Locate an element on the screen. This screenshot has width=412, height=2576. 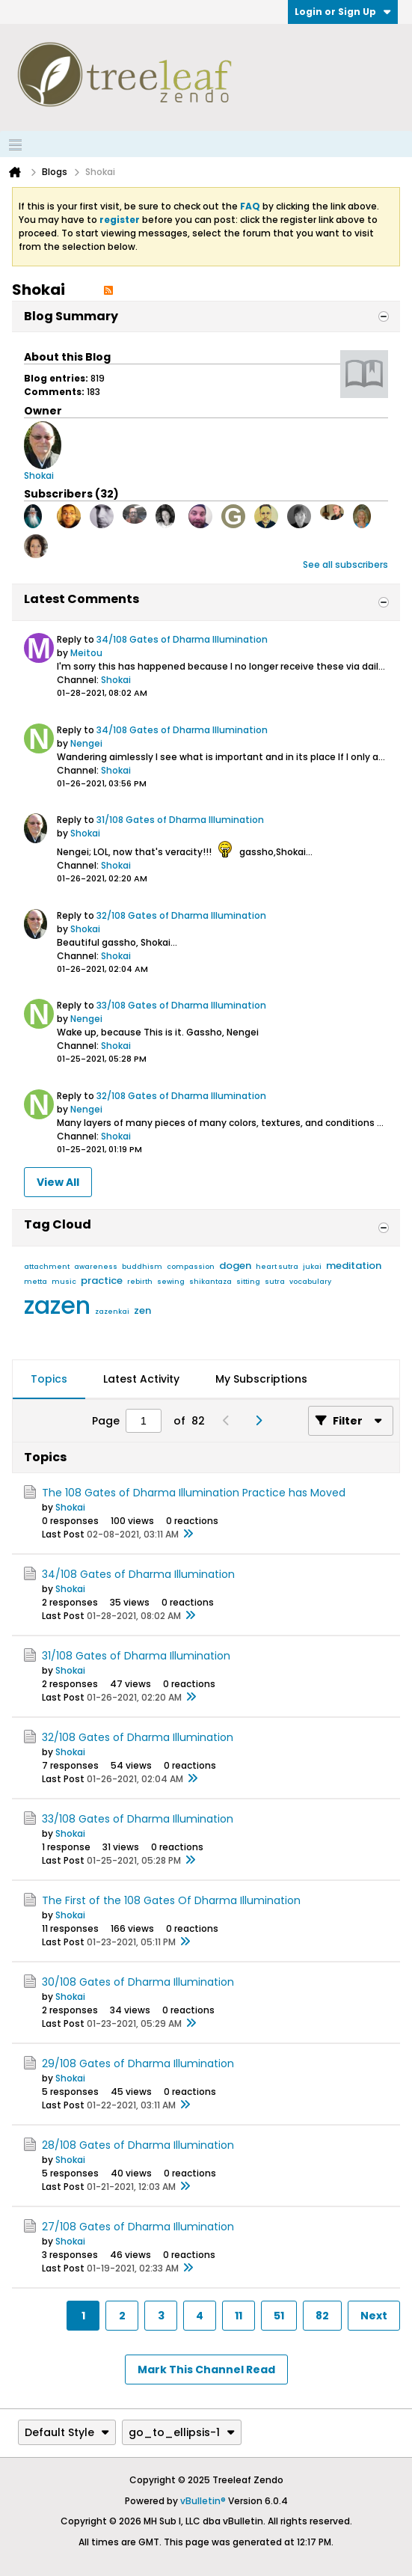
practice is located at coordinates (102, 1280).